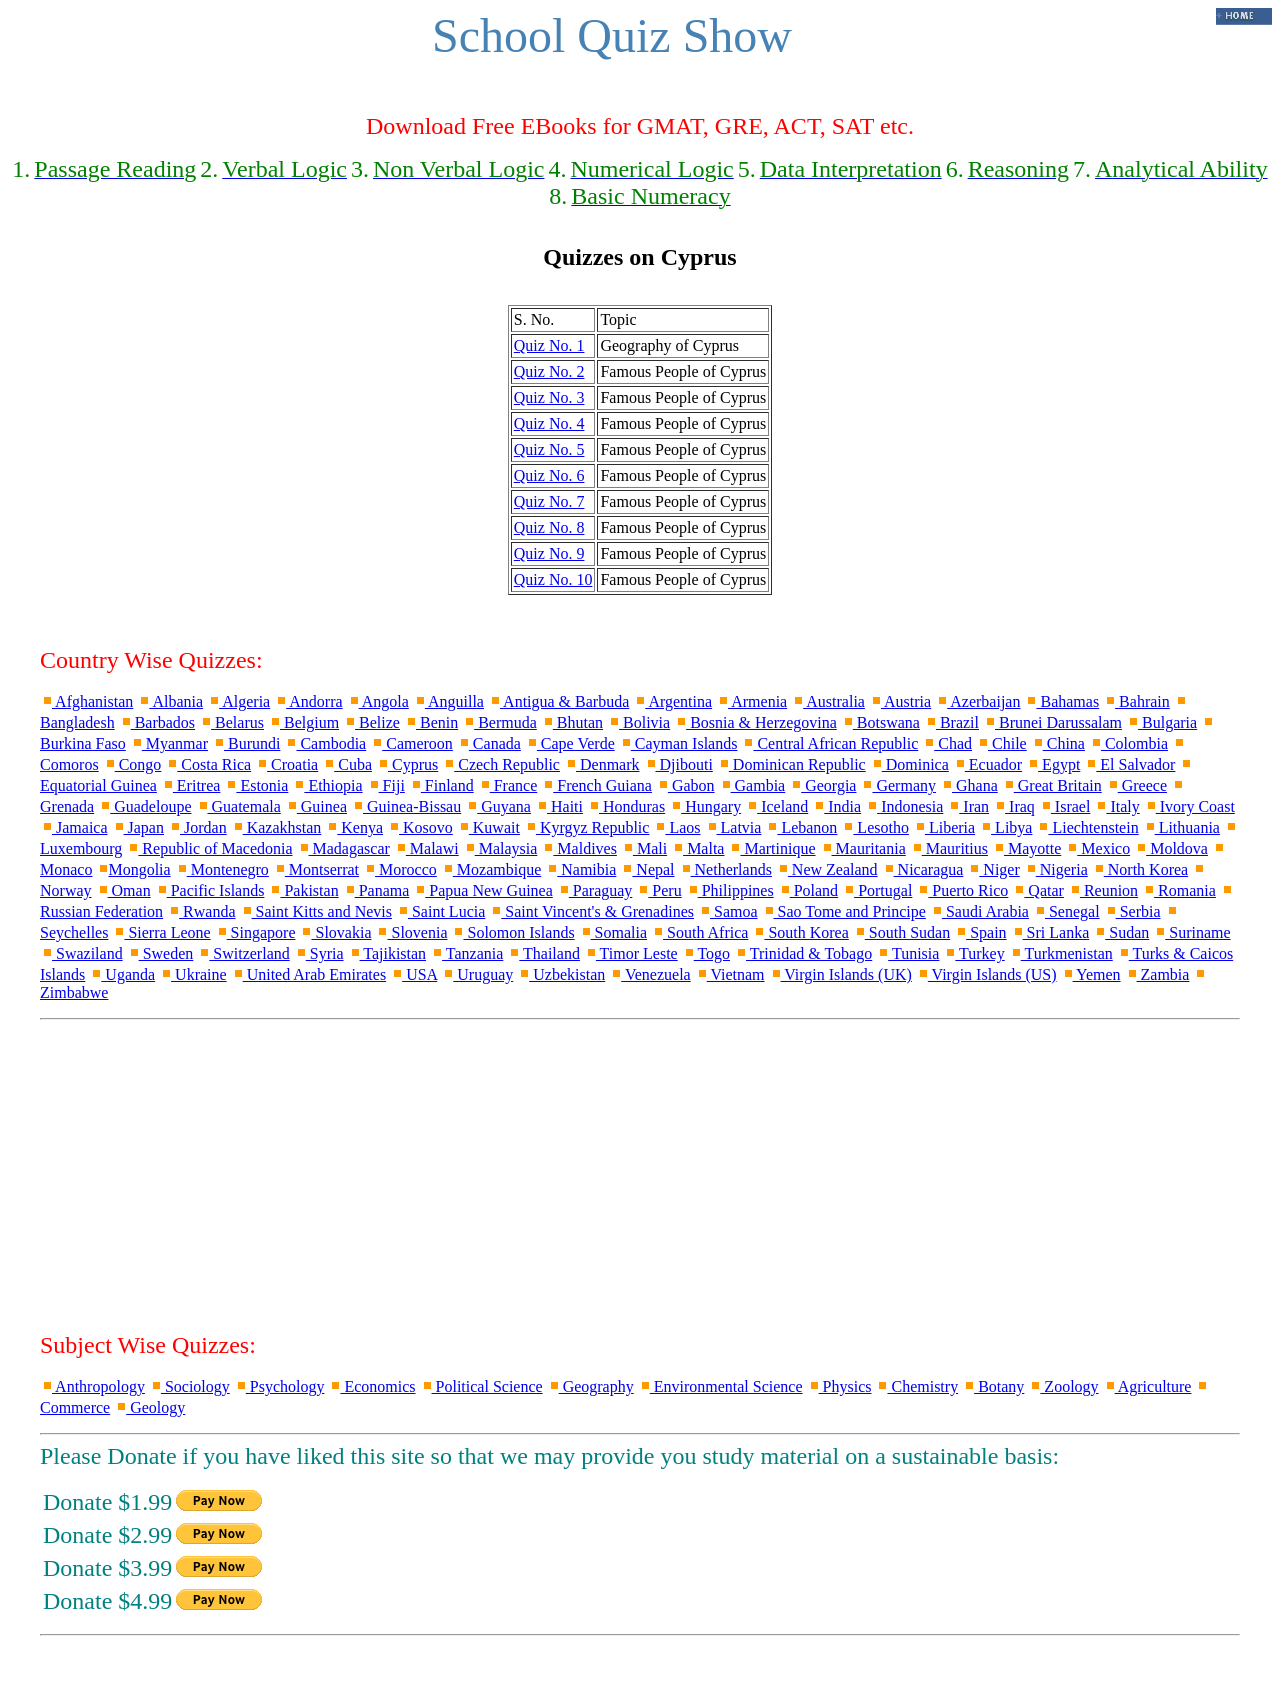  What do you see at coordinates (279, 1386) in the screenshot?
I see `Psychology` at bounding box center [279, 1386].